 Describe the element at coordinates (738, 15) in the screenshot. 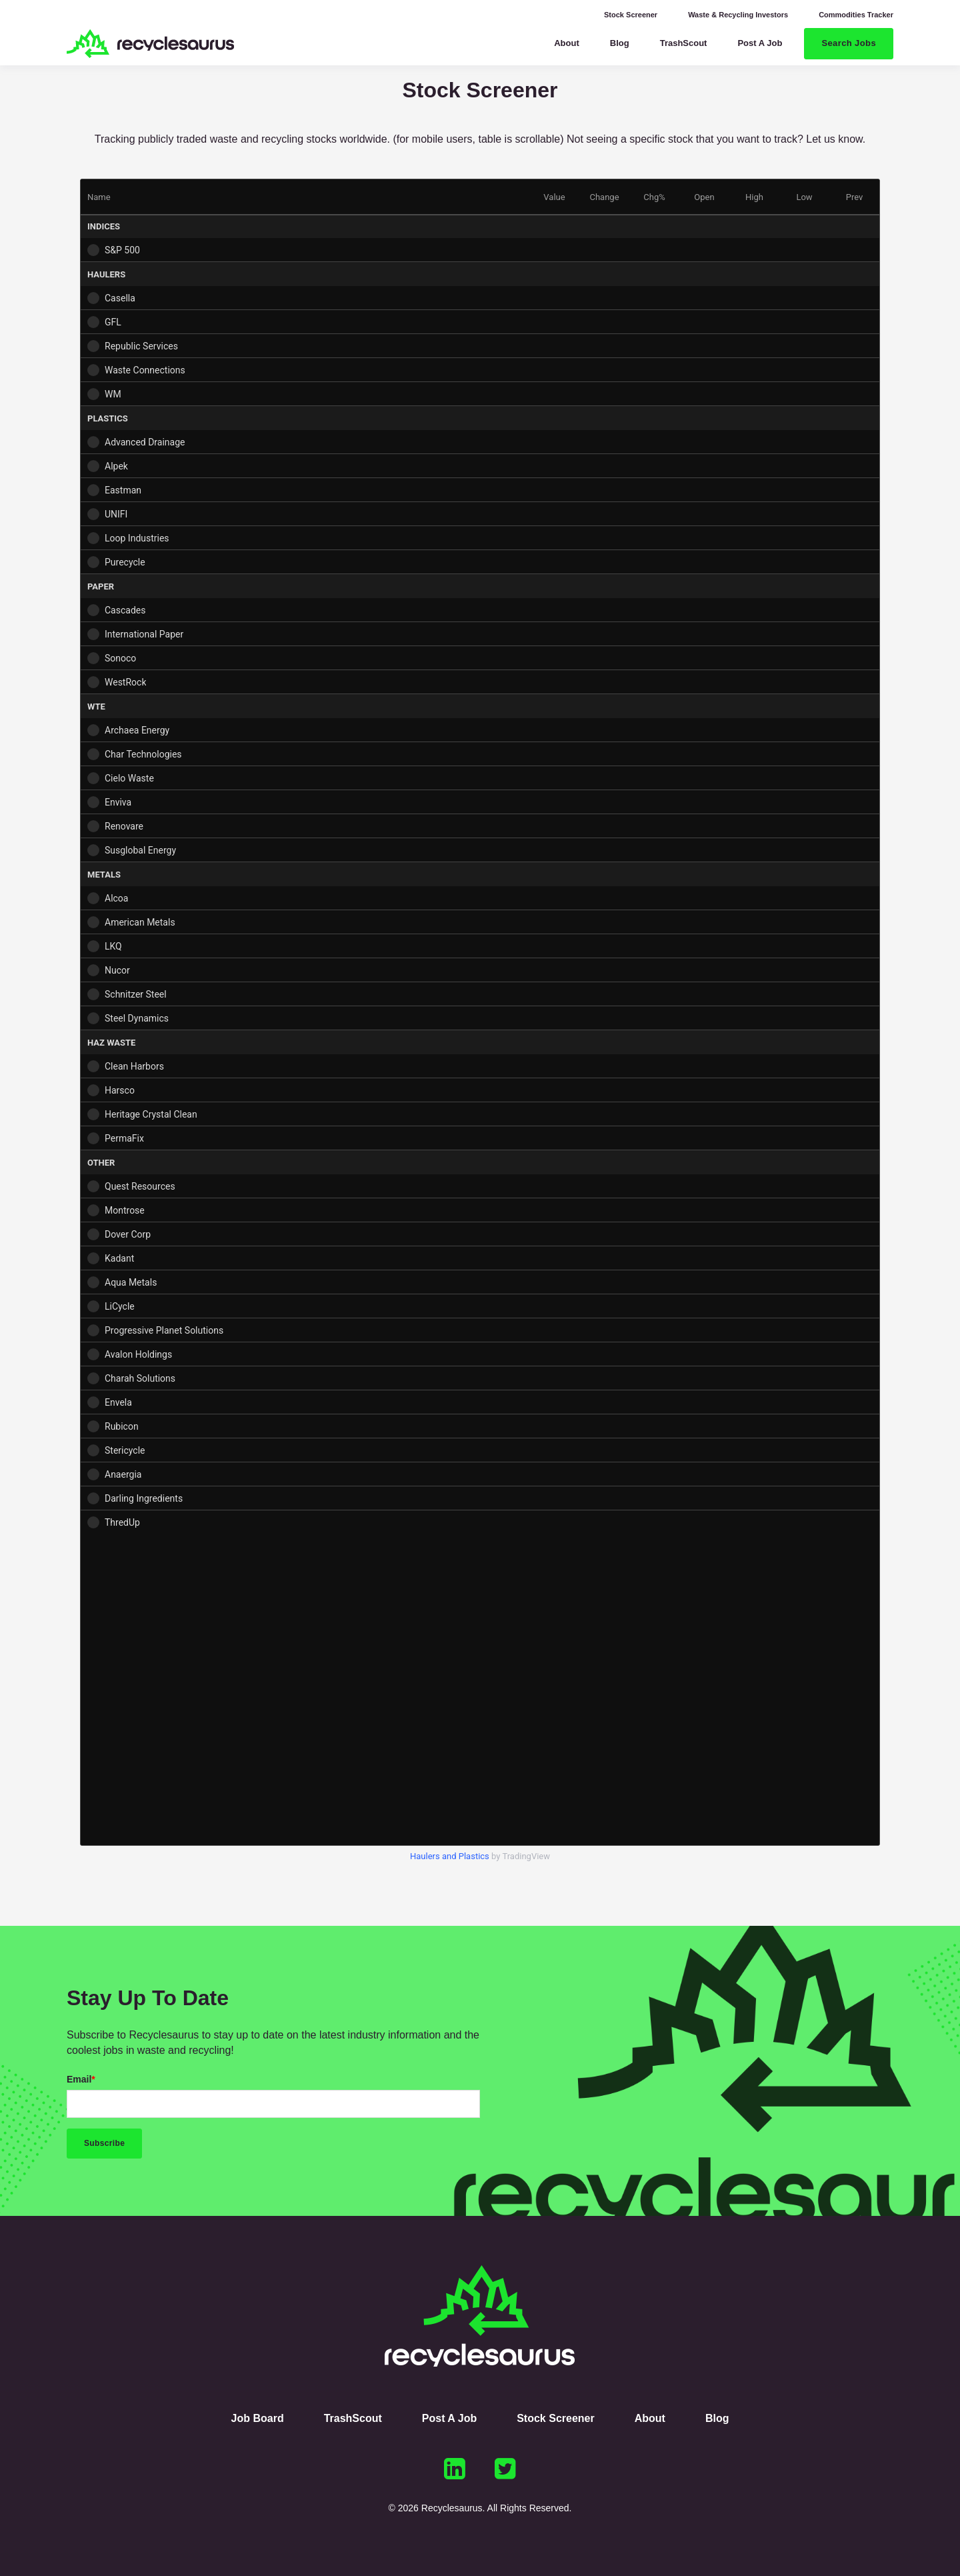

I see `Waste & Recycling Investors [menuitem]` at that location.